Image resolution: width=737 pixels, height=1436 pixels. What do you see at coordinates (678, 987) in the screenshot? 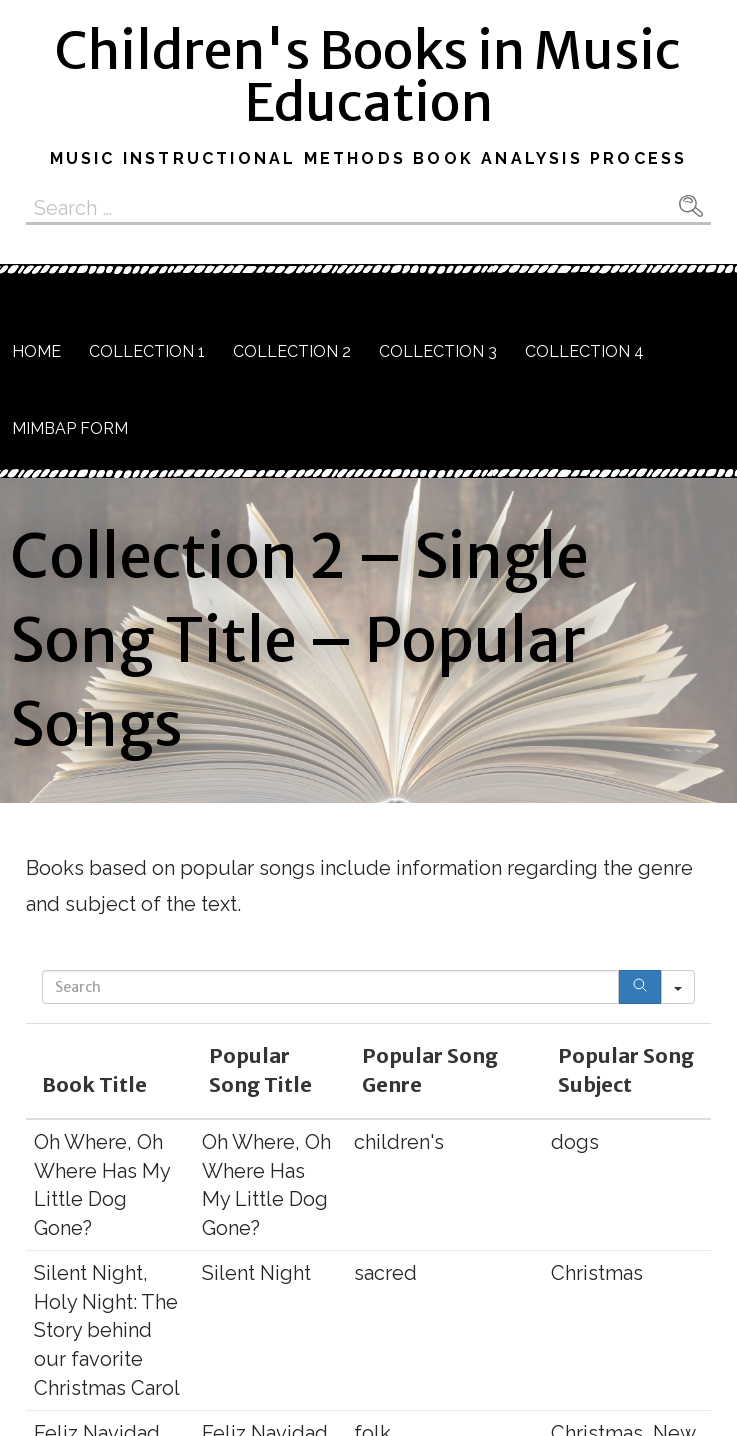
I see `[Search in]` at bounding box center [678, 987].